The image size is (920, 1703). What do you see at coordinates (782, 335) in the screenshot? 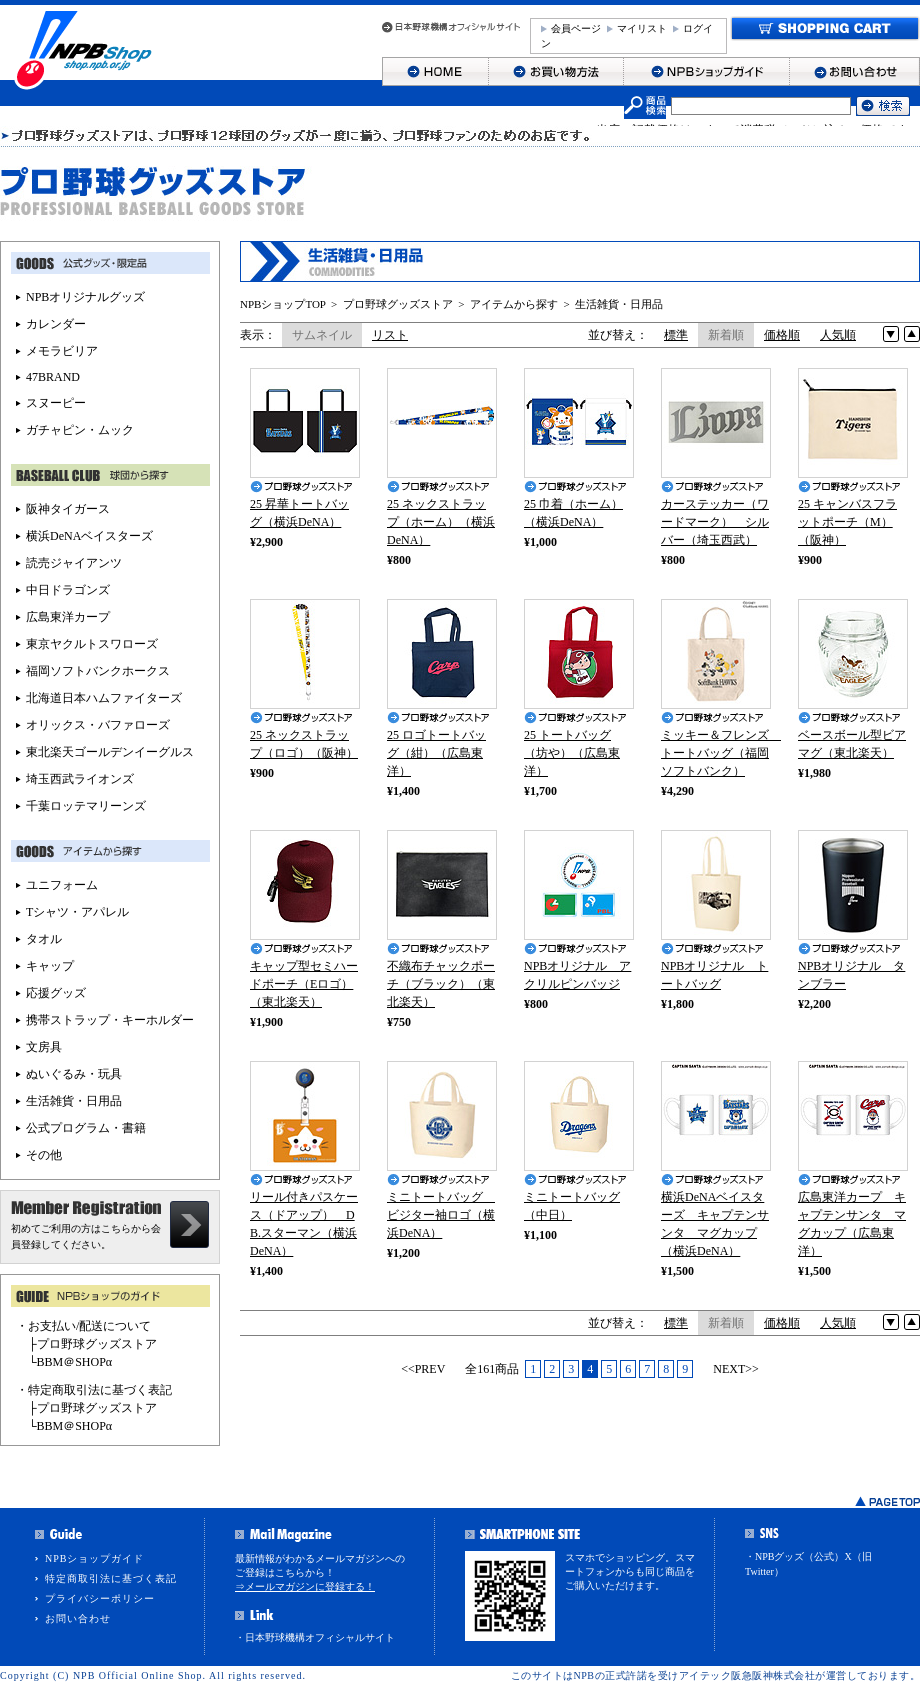
I see `価格順` at bounding box center [782, 335].